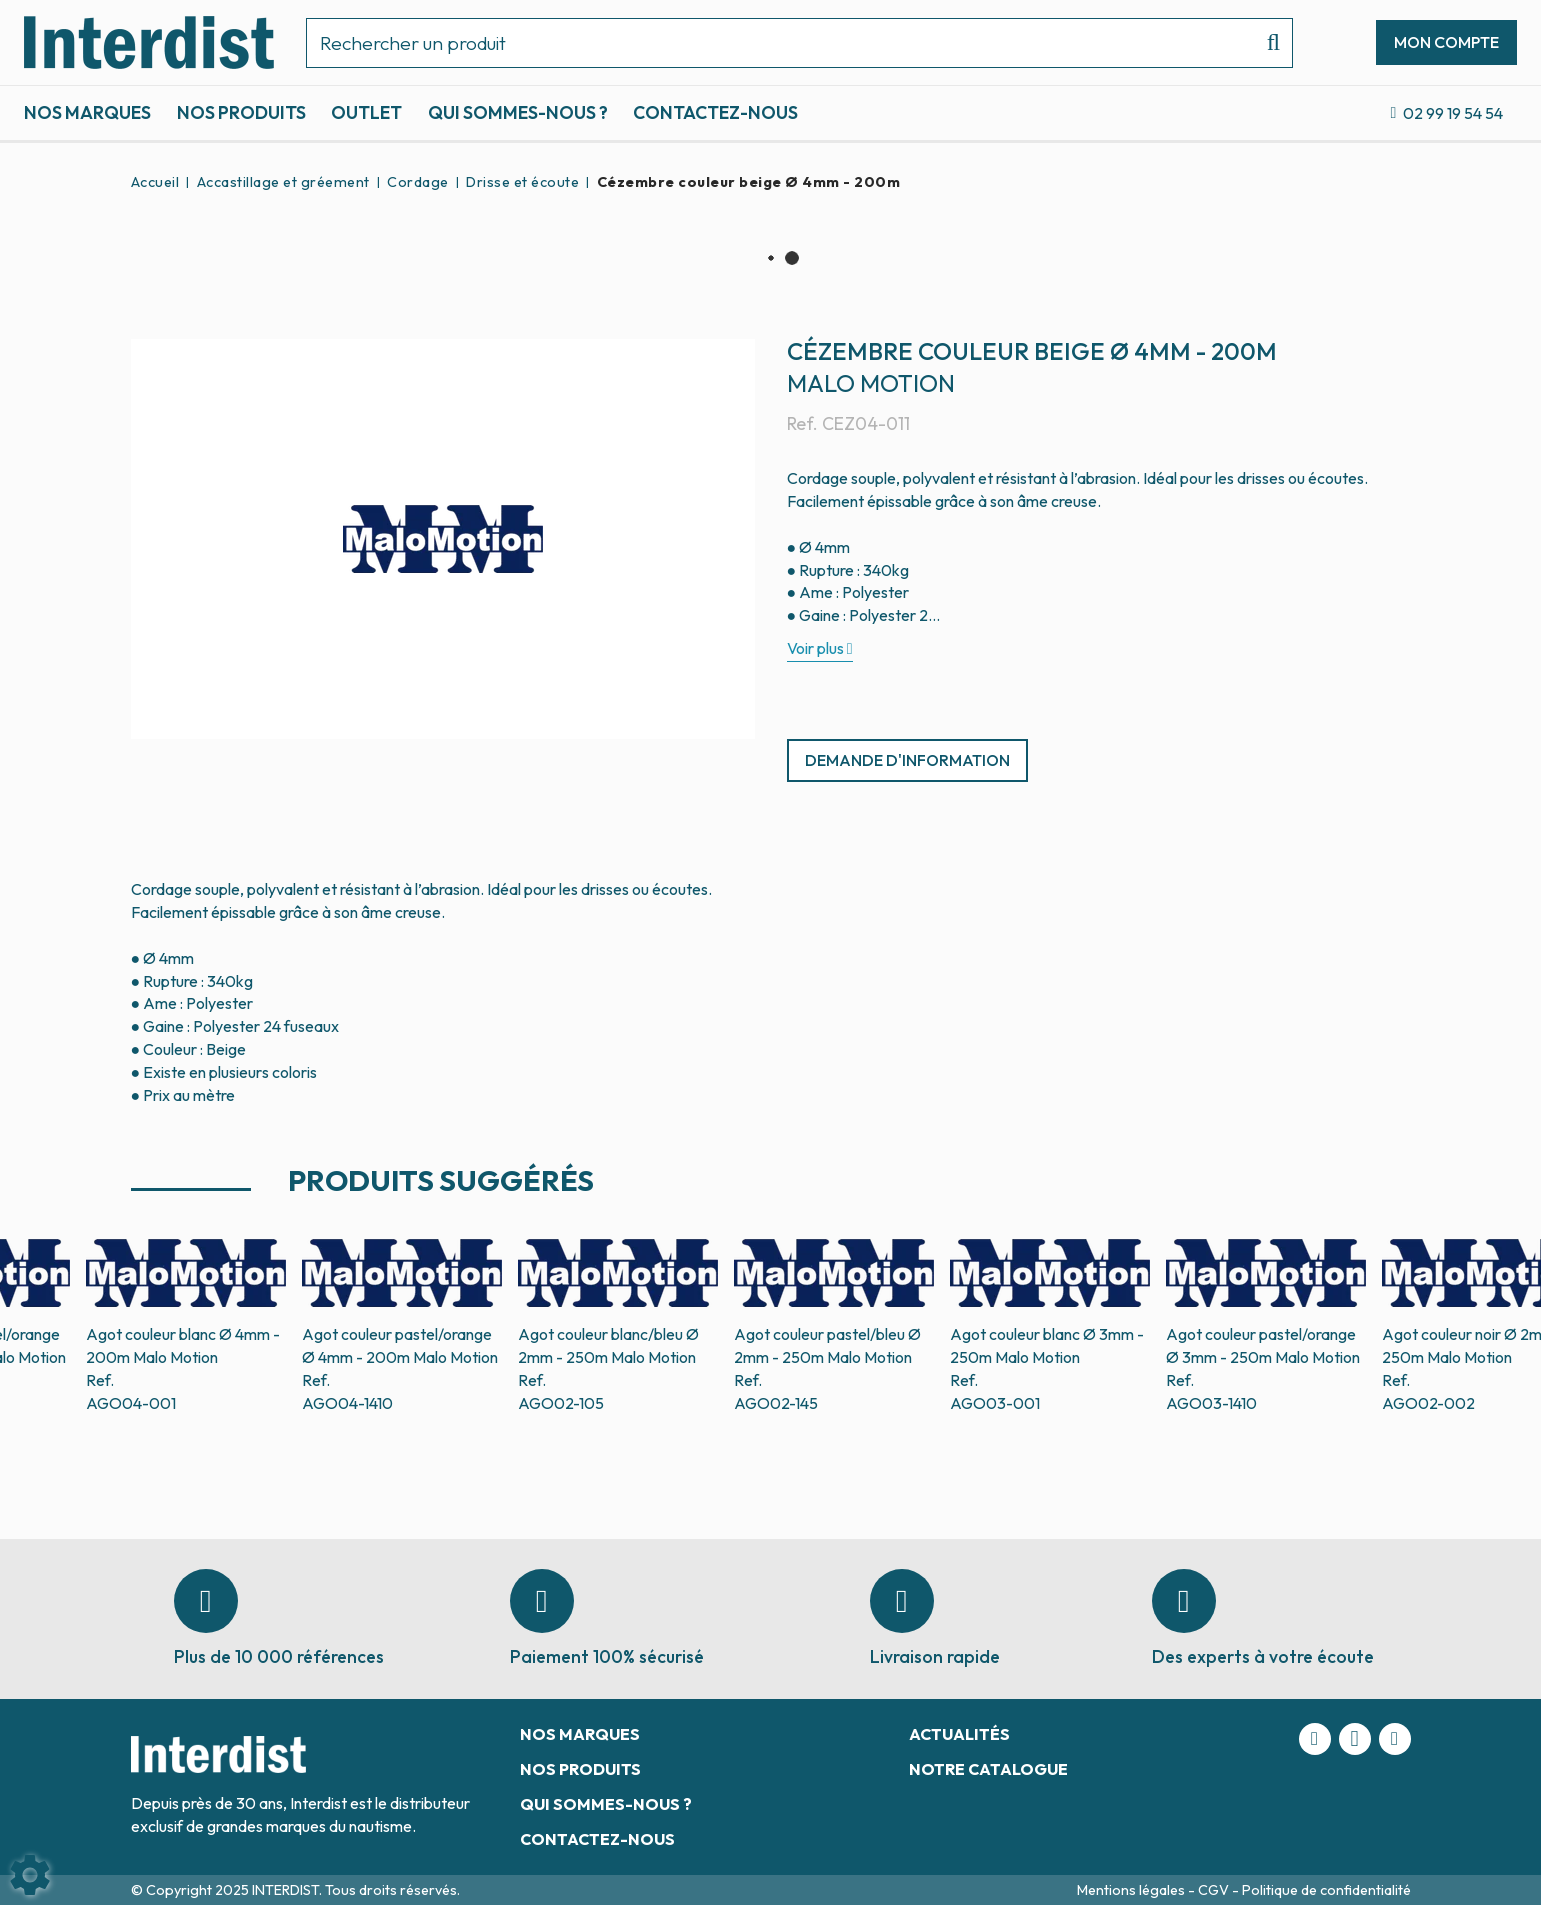 This screenshot has width=1541, height=1905. What do you see at coordinates (366, 112) in the screenshot?
I see `Outlet` at bounding box center [366, 112].